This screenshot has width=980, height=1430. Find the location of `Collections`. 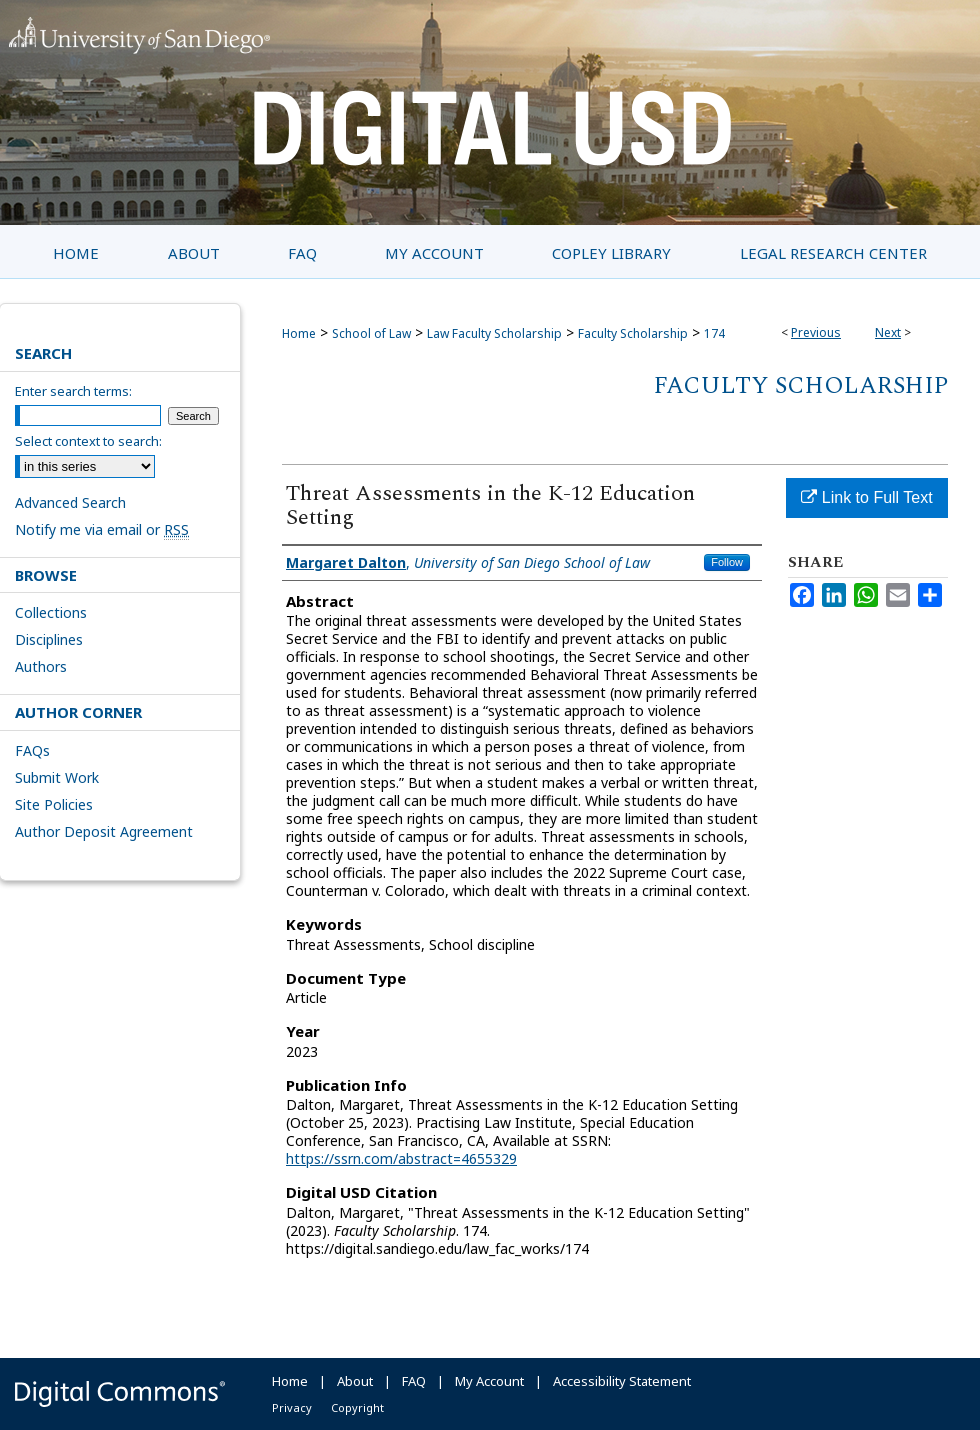

Collections is located at coordinates (51, 612).